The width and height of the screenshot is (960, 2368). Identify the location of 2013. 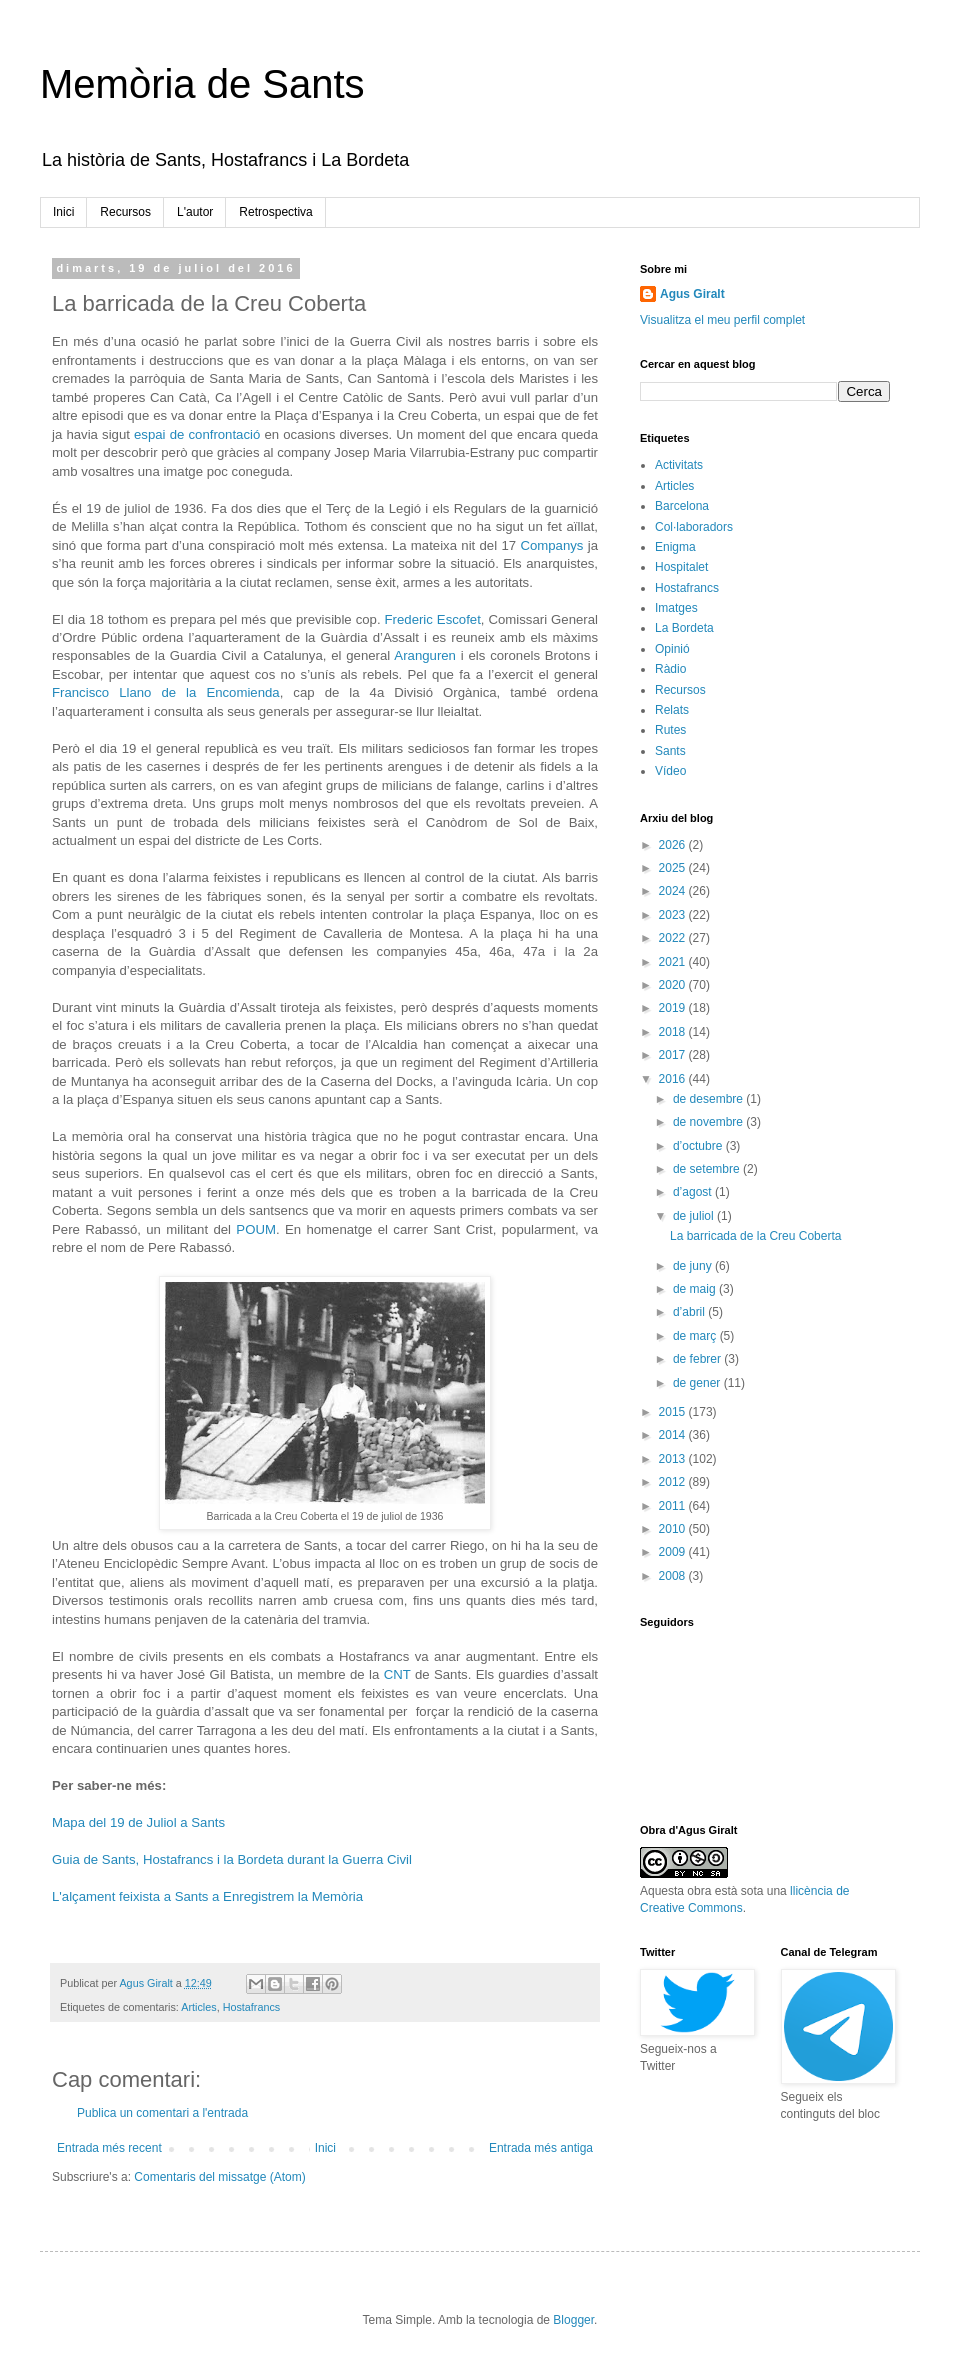
(674, 1459).